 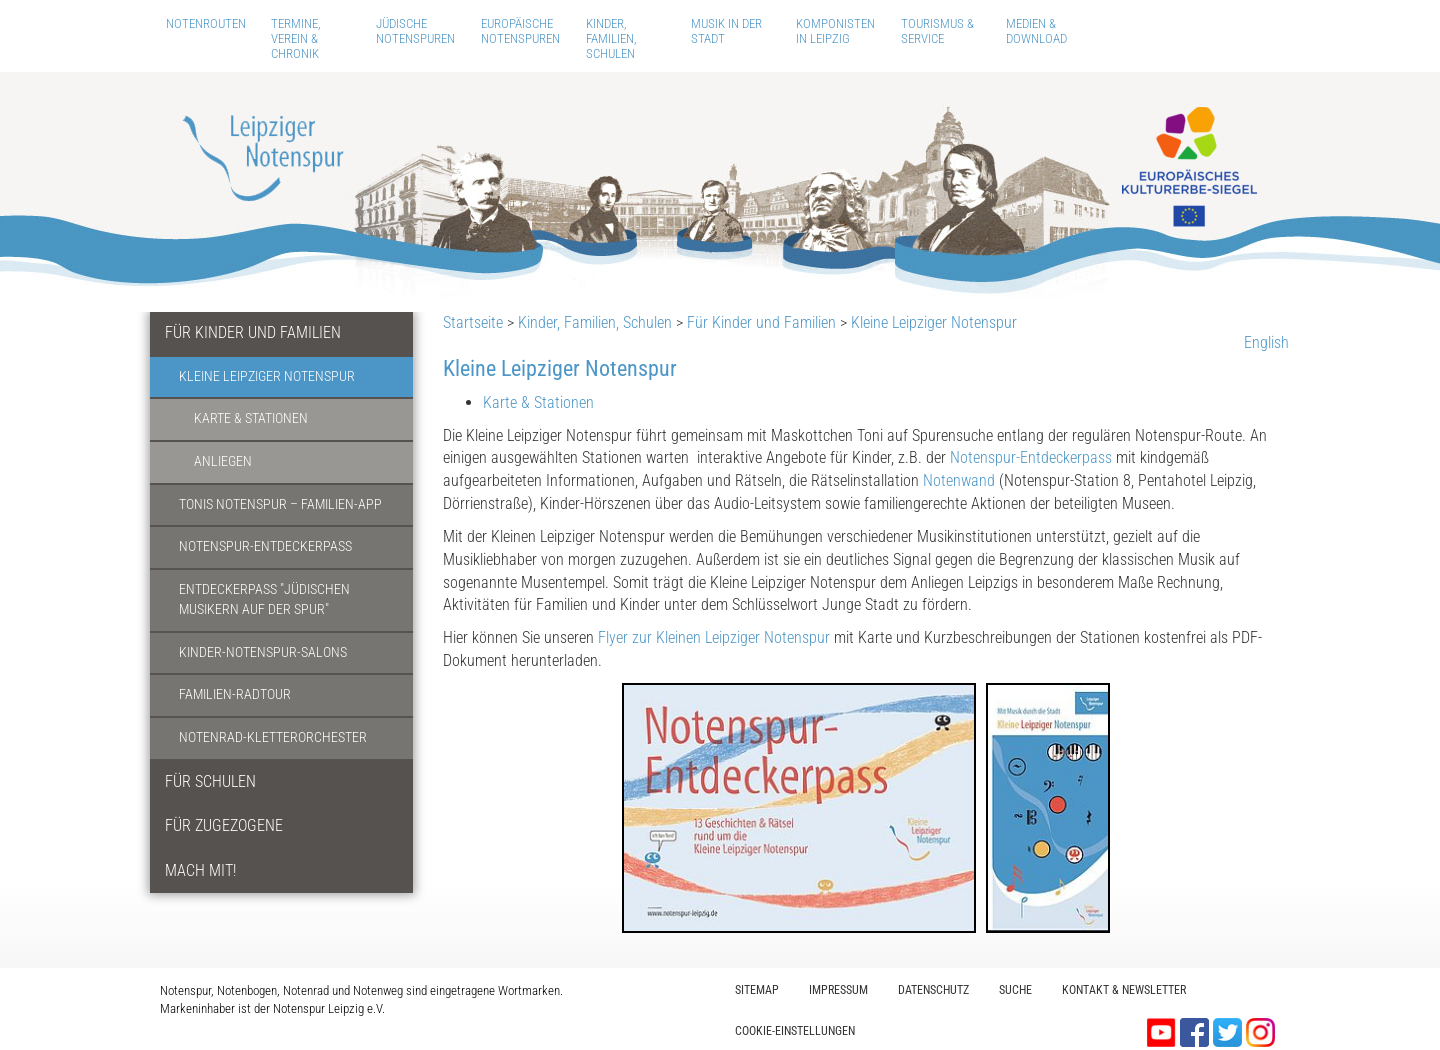 I want to click on Europäische Notenspuren, so click(x=520, y=31).